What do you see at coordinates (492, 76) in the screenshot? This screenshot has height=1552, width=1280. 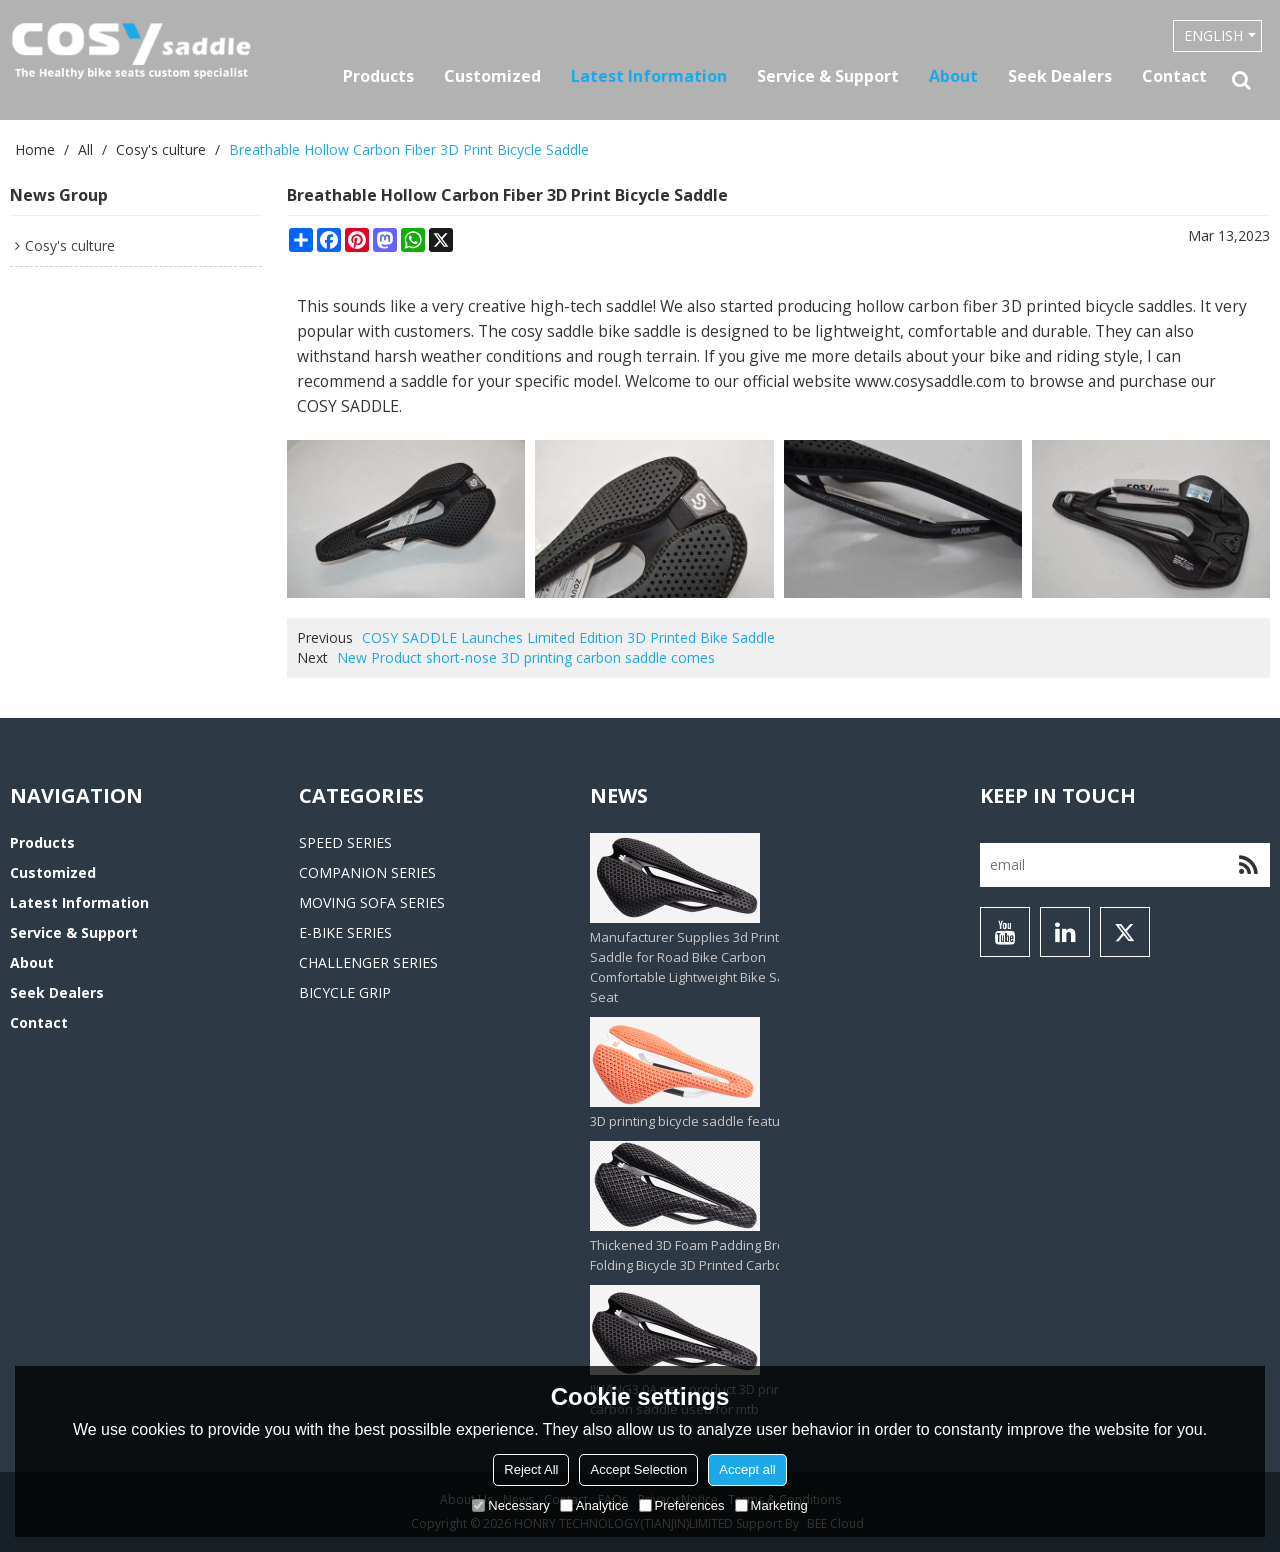 I see `Customized` at bounding box center [492, 76].